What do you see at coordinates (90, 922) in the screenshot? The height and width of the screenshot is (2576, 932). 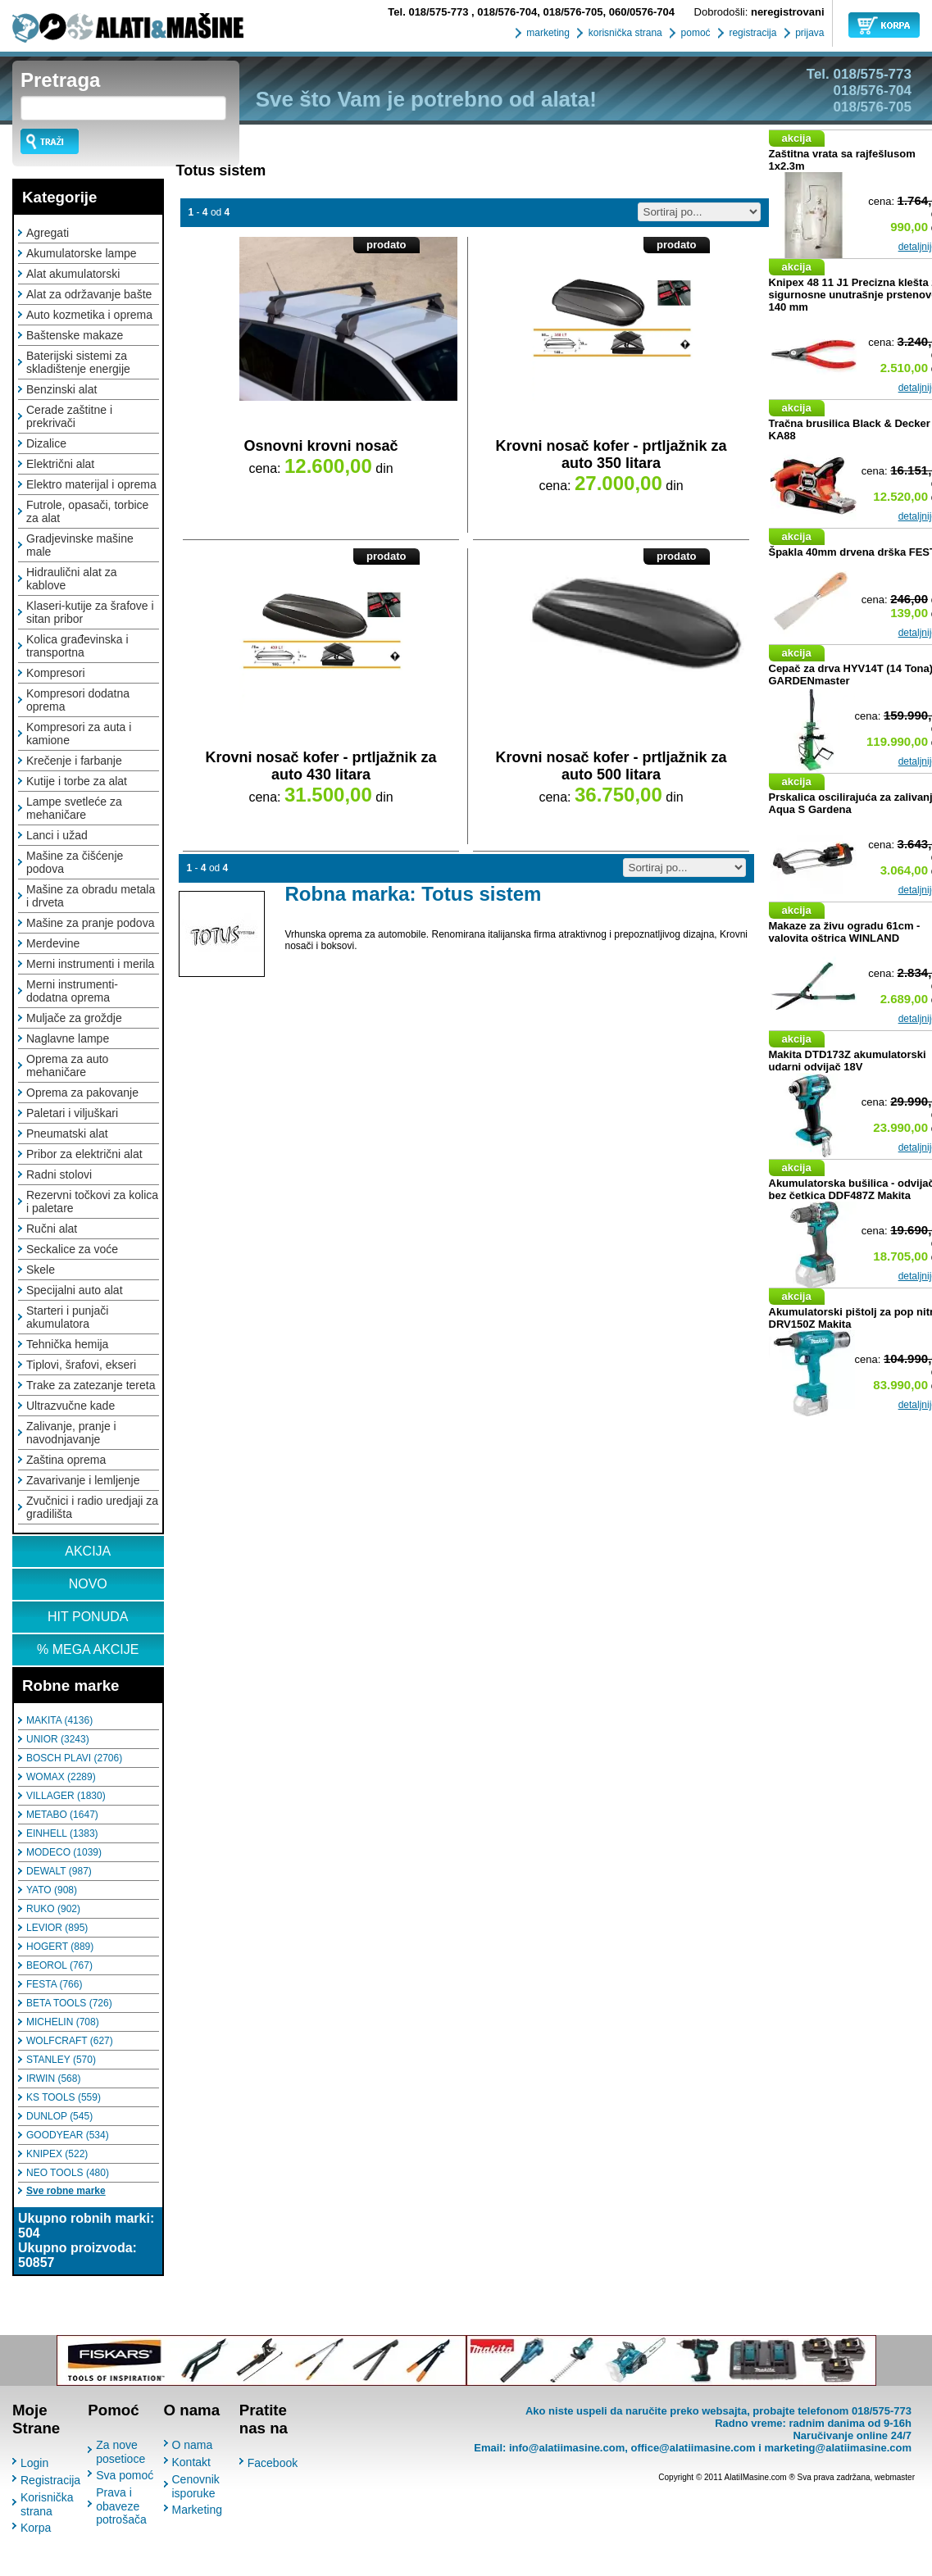 I see `Mašine za pranje podova` at bounding box center [90, 922].